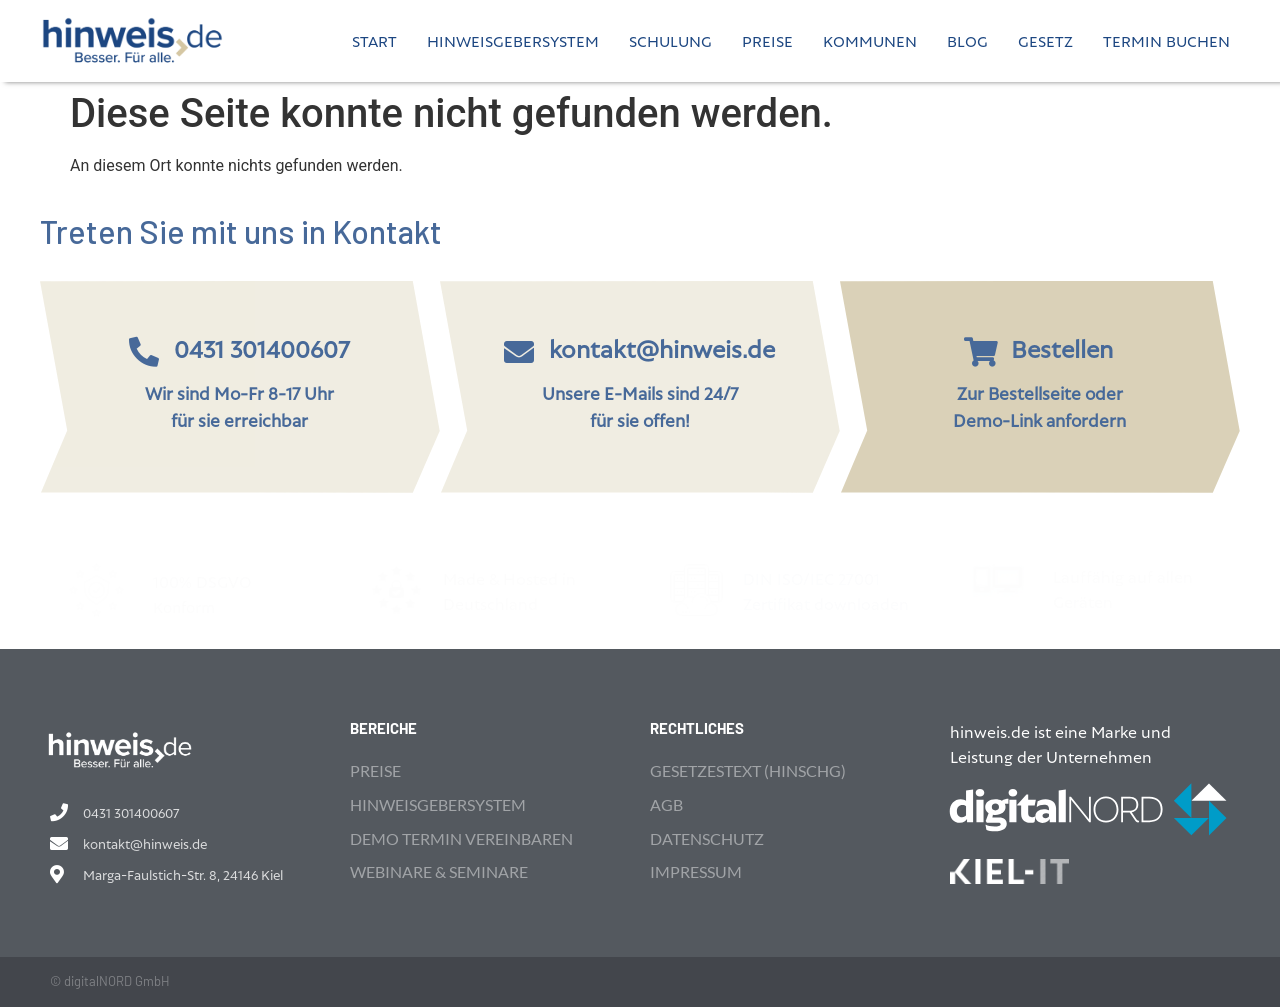  Describe the element at coordinates (262, 348) in the screenshot. I see `0431 301400607` at that location.